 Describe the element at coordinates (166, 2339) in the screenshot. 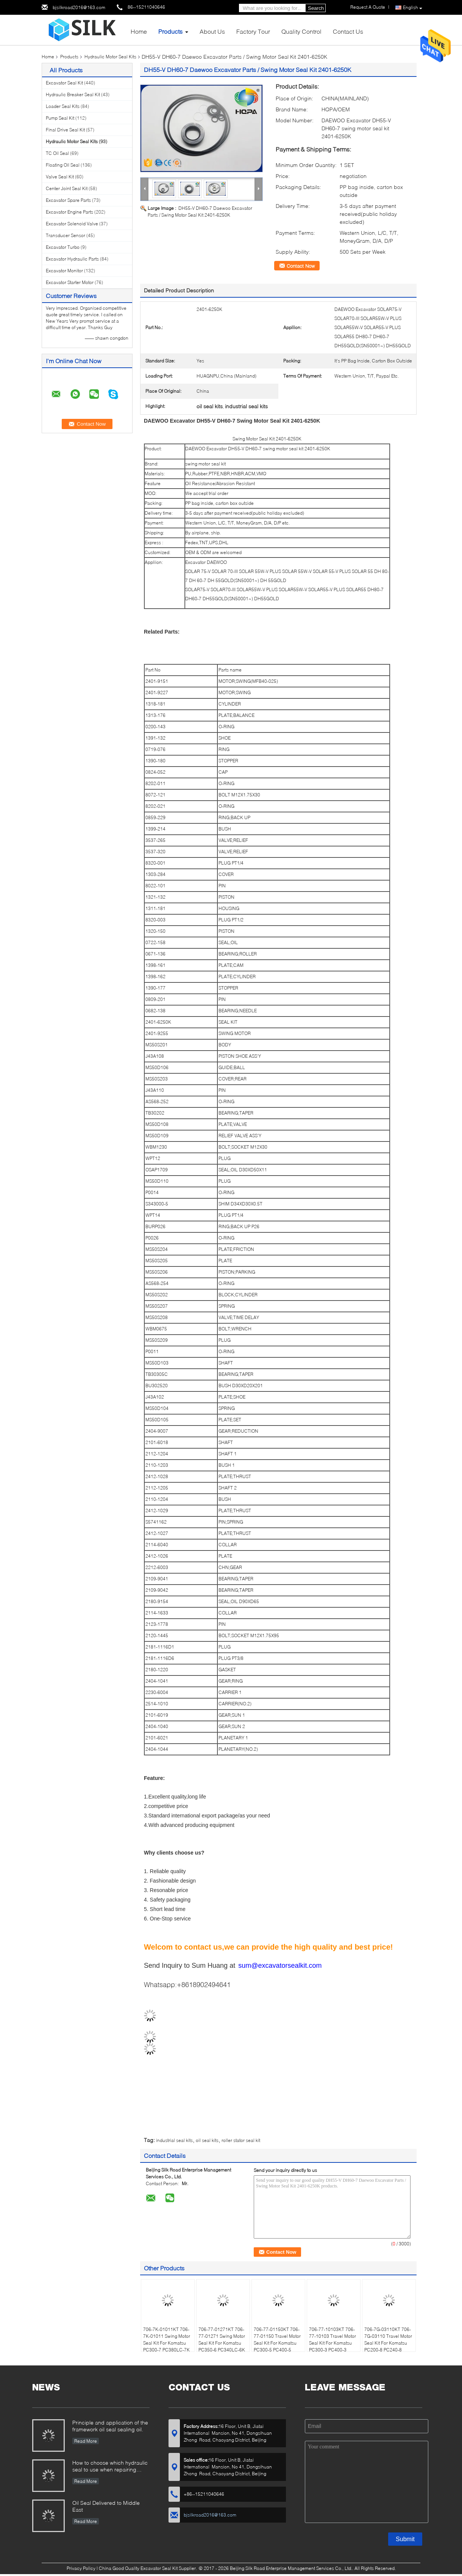

I see `706-7K-01011KT 706-7K-01011 Swing Motor Seal Kit For Komatsu PC300-7 PC380LC-7K` at that location.